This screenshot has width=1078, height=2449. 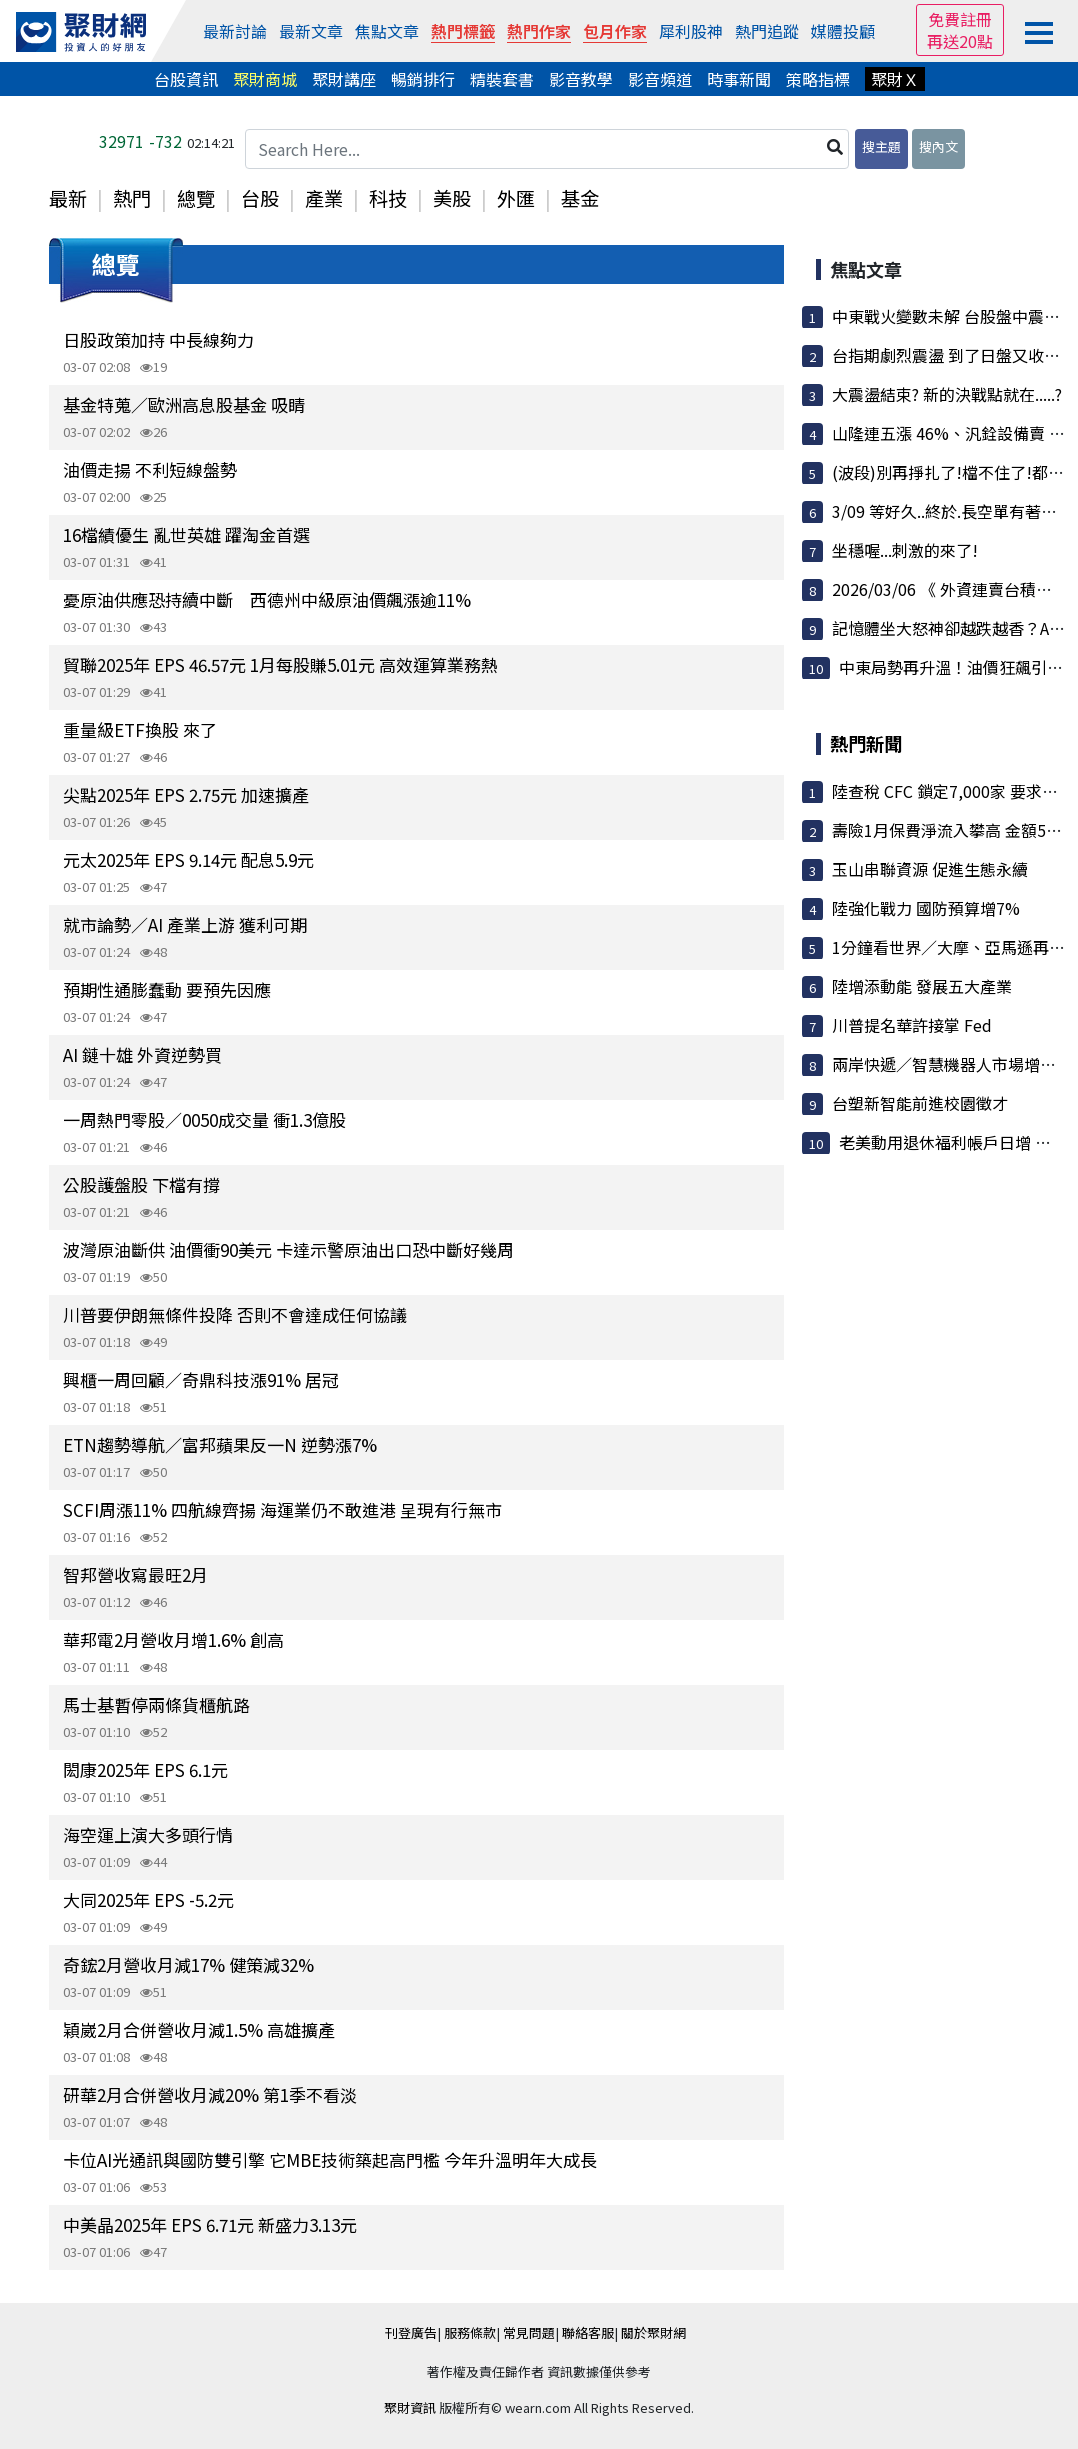 What do you see at coordinates (960, 41) in the screenshot?
I see `再送20點` at bounding box center [960, 41].